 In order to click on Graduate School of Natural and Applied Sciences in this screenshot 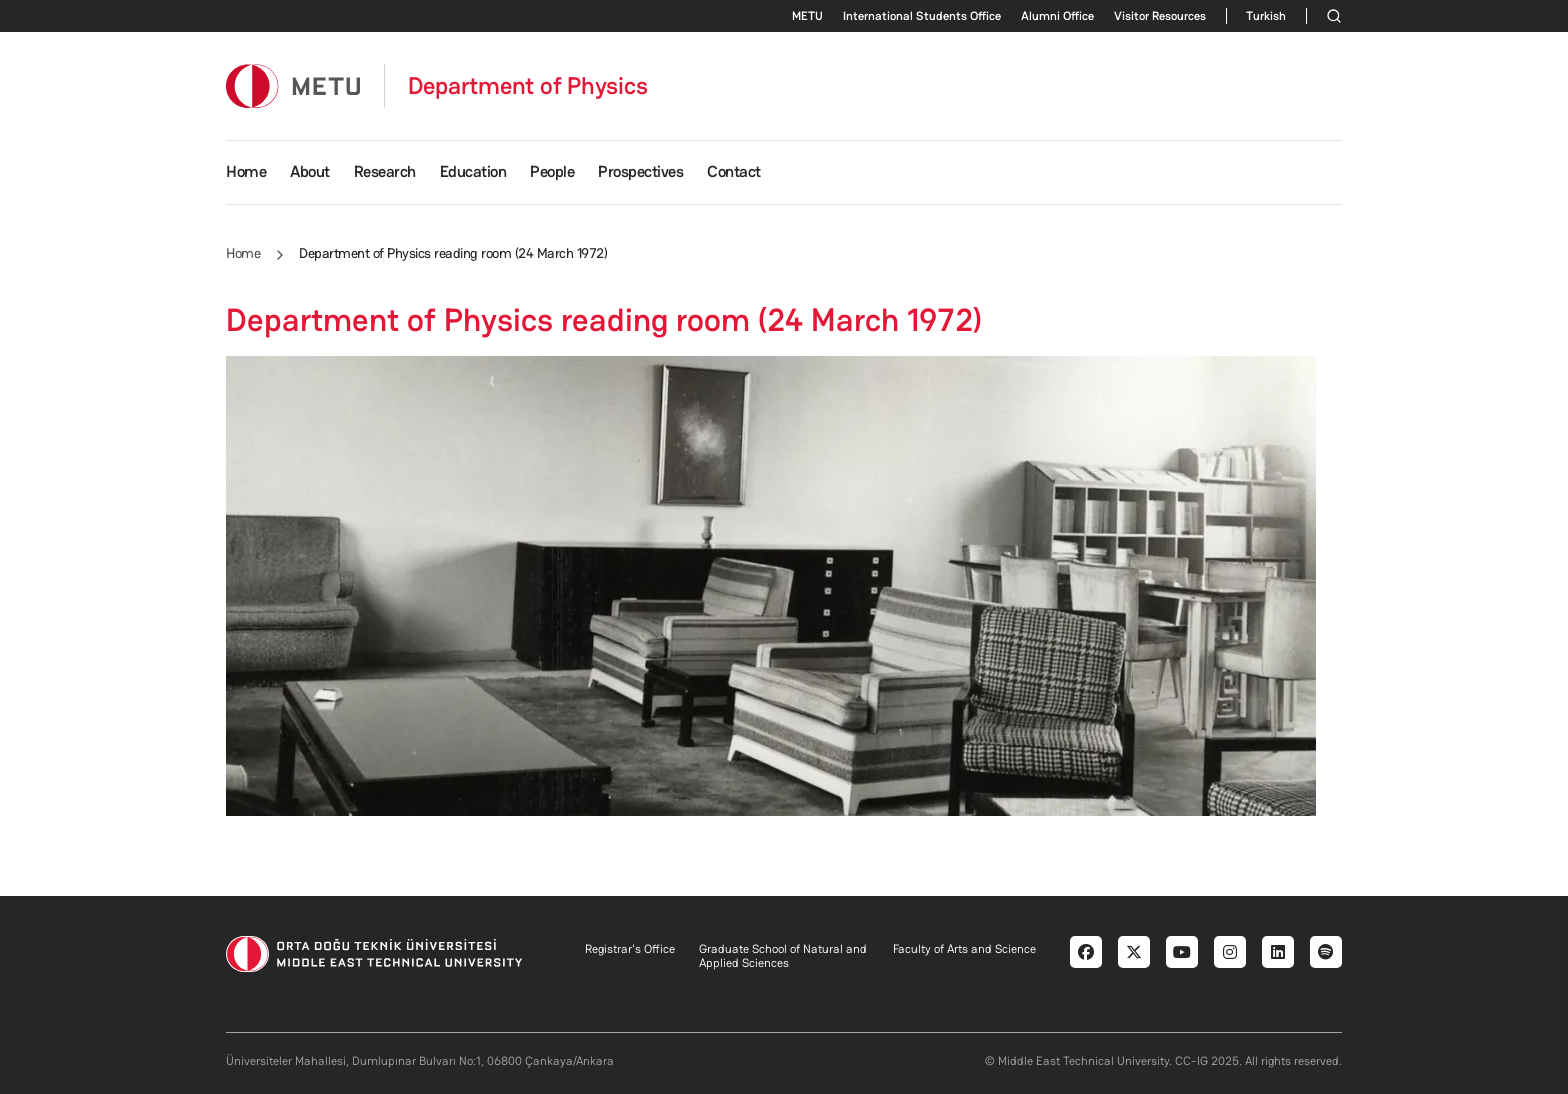, I will do `click(783, 956)`.